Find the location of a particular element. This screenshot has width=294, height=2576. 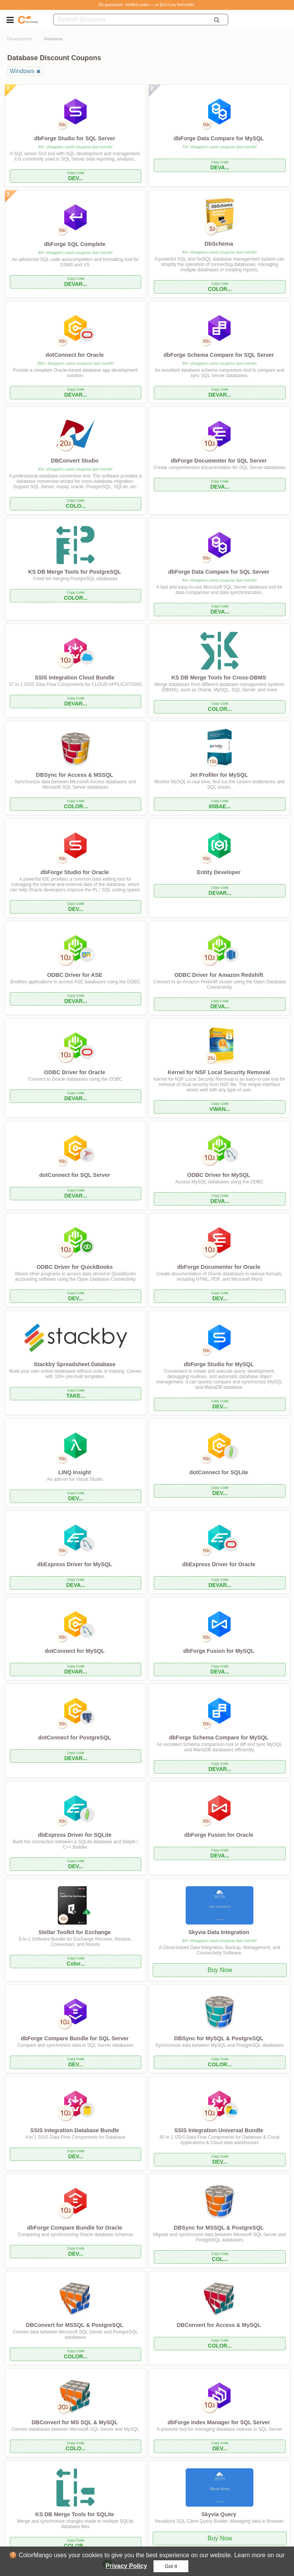

ODBC Driver for QuickBooks is located at coordinates (74, 1267).